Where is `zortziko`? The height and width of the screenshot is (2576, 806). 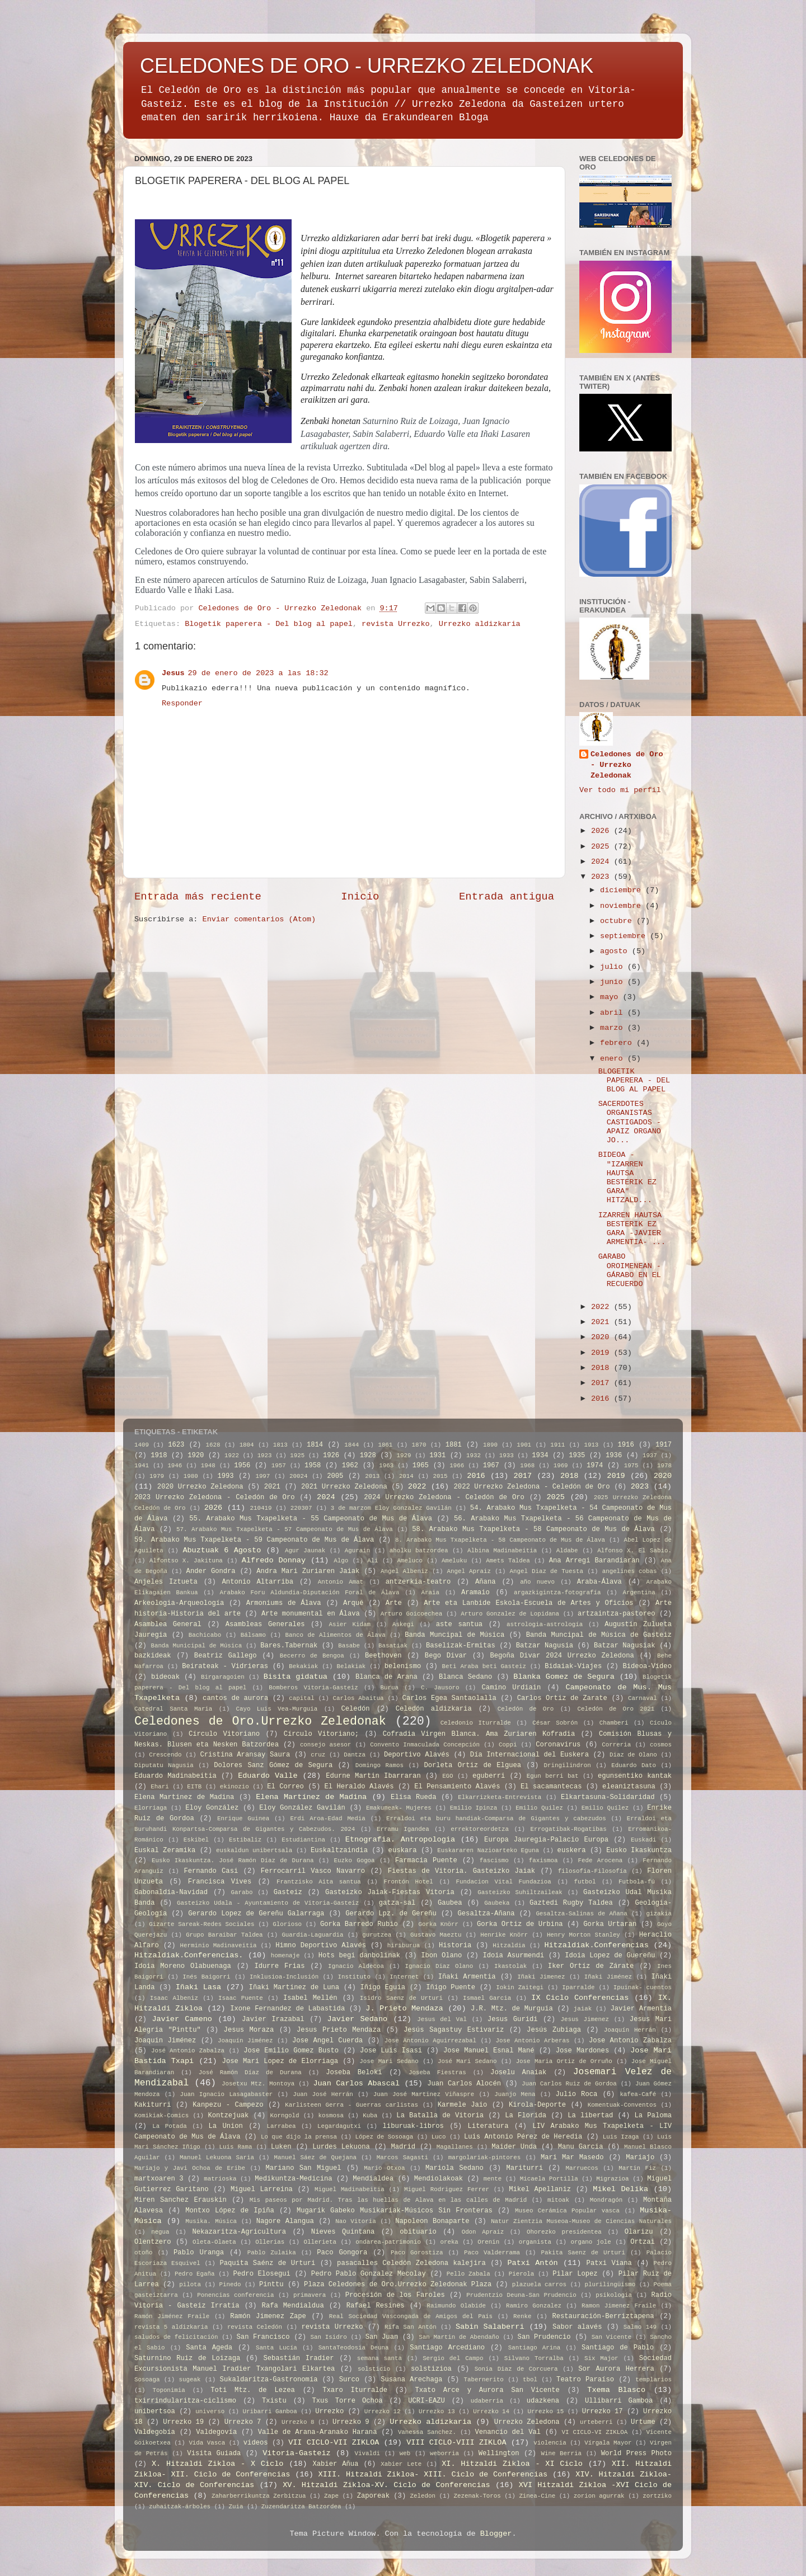
zortziko is located at coordinates (657, 2496).